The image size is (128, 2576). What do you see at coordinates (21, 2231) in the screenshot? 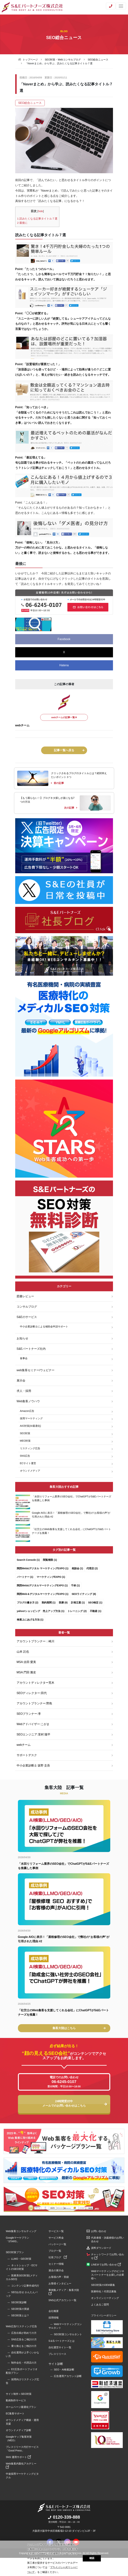
I see `Web集客コンサルティング` at bounding box center [21, 2231].